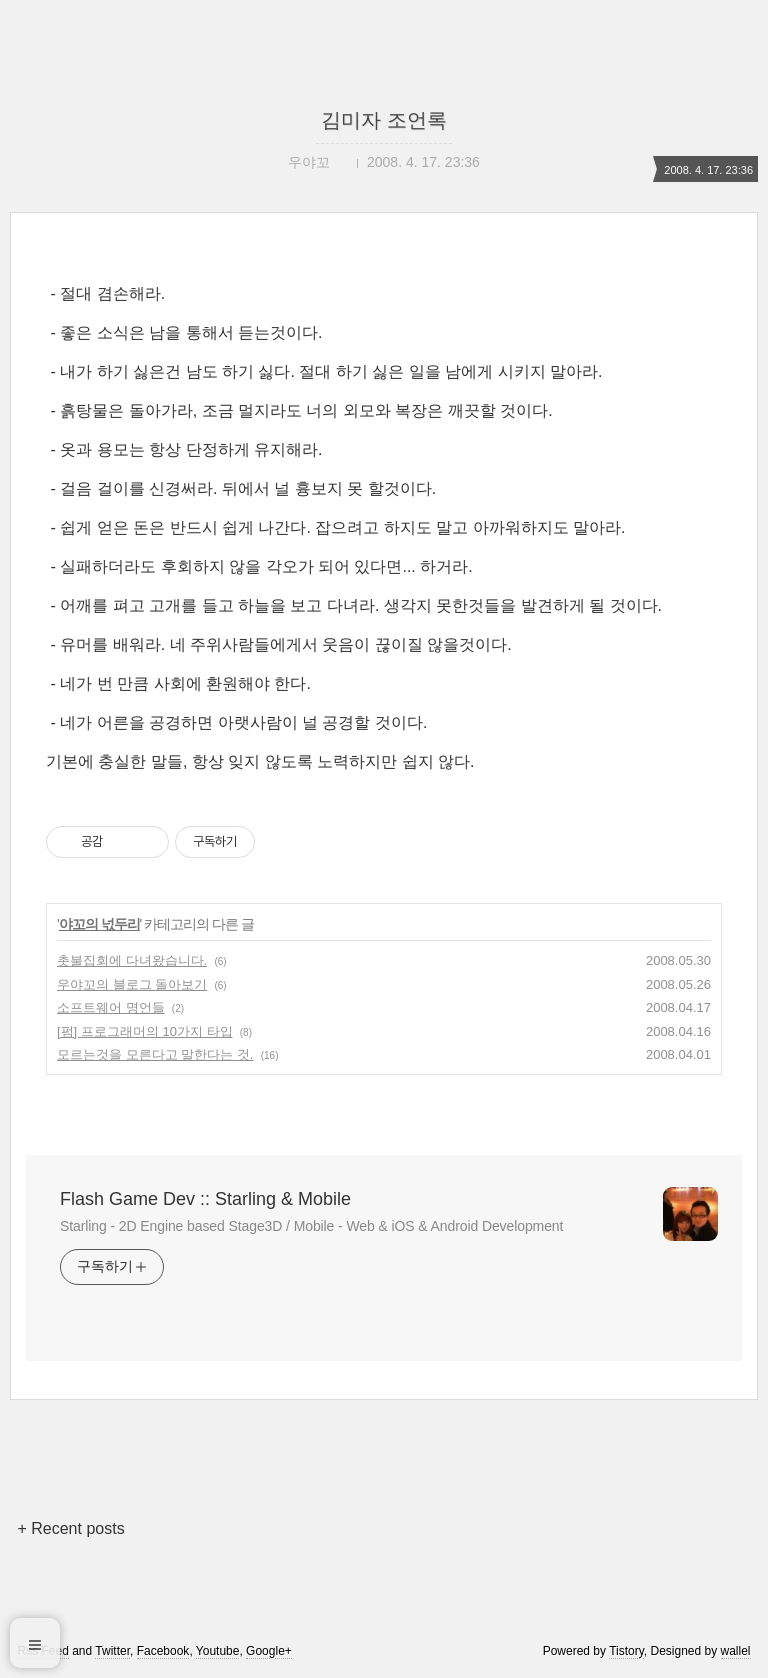 The height and width of the screenshot is (1678, 768). Describe the element at coordinates (111, 1007) in the screenshot. I see `소프트웨어 명언들` at that location.